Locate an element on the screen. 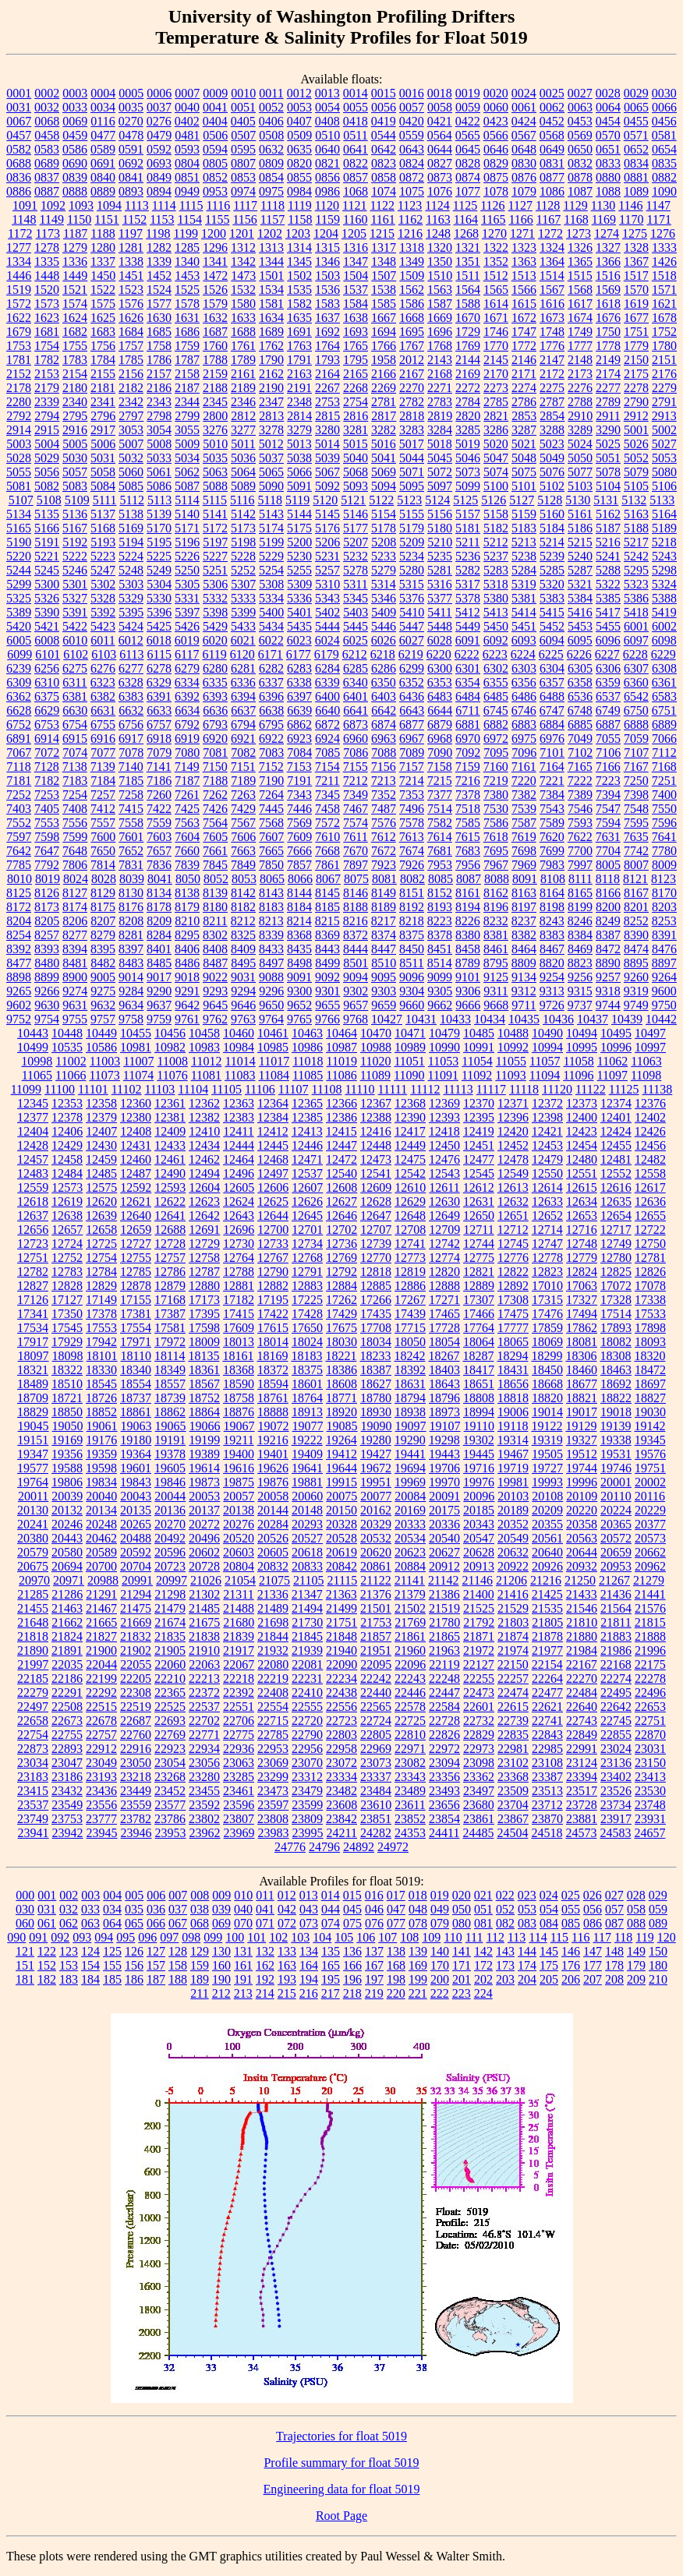 This screenshot has height=2576, width=683. 2789 is located at coordinates (608, 401).